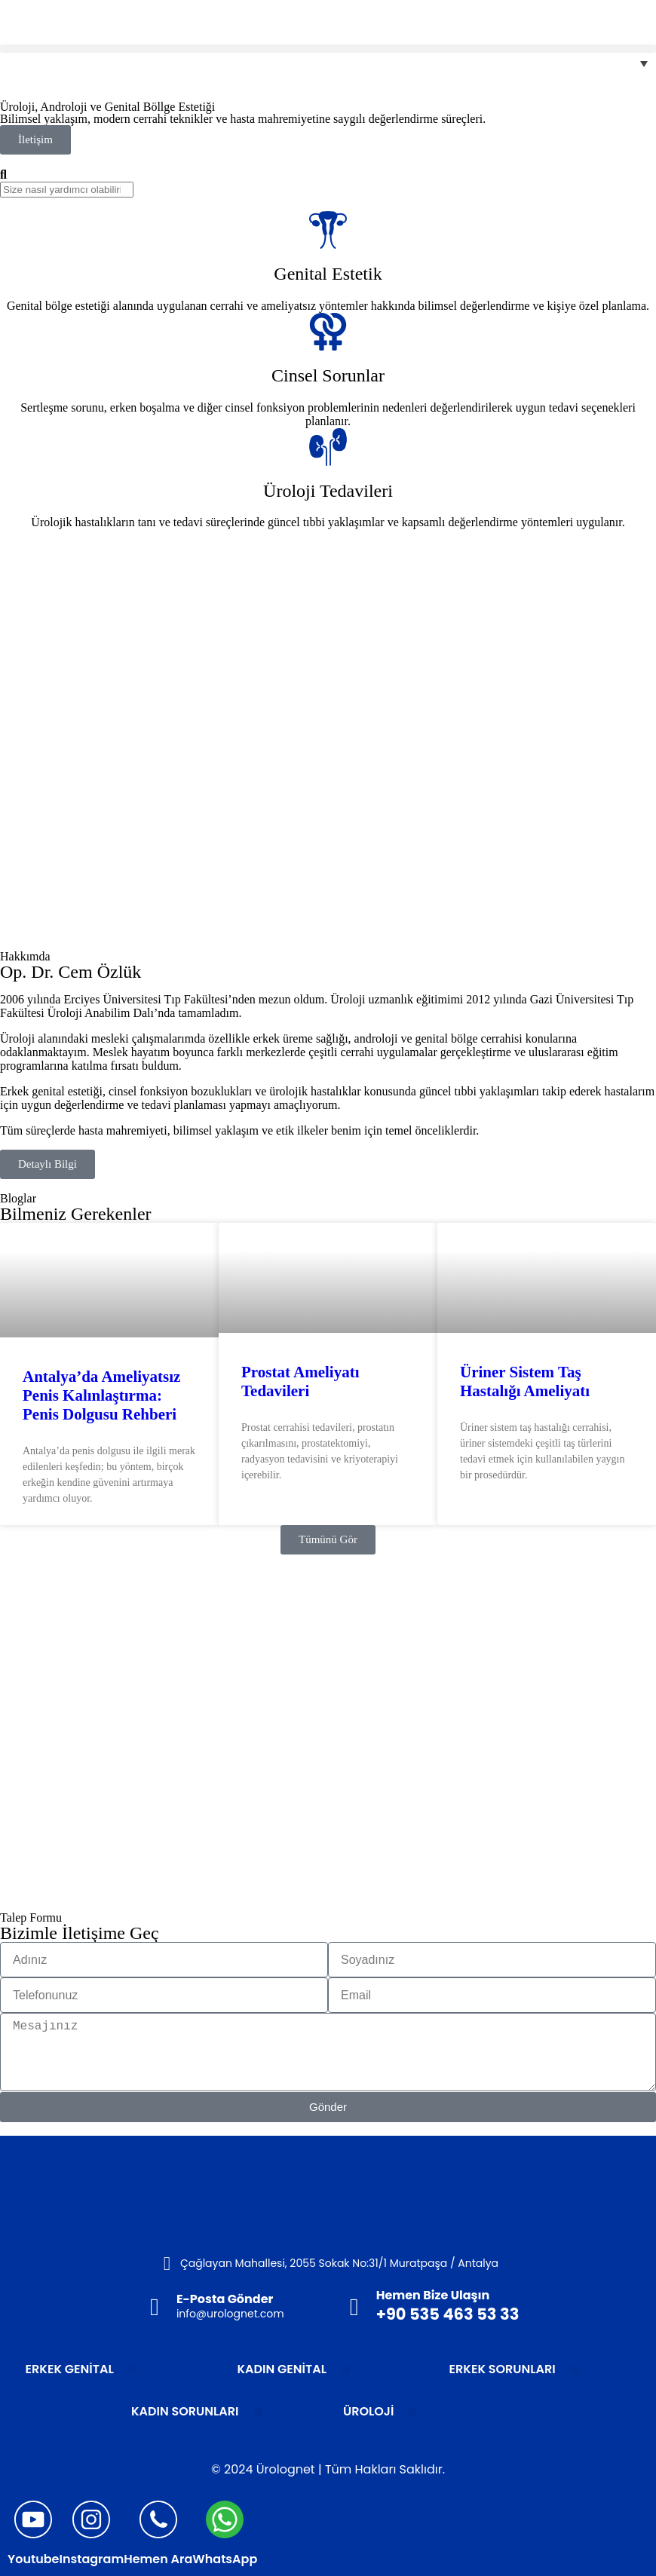  What do you see at coordinates (525, 1381) in the screenshot?
I see `Üriner Sistem Taş Hastalığı Ameliyatı` at bounding box center [525, 1381].